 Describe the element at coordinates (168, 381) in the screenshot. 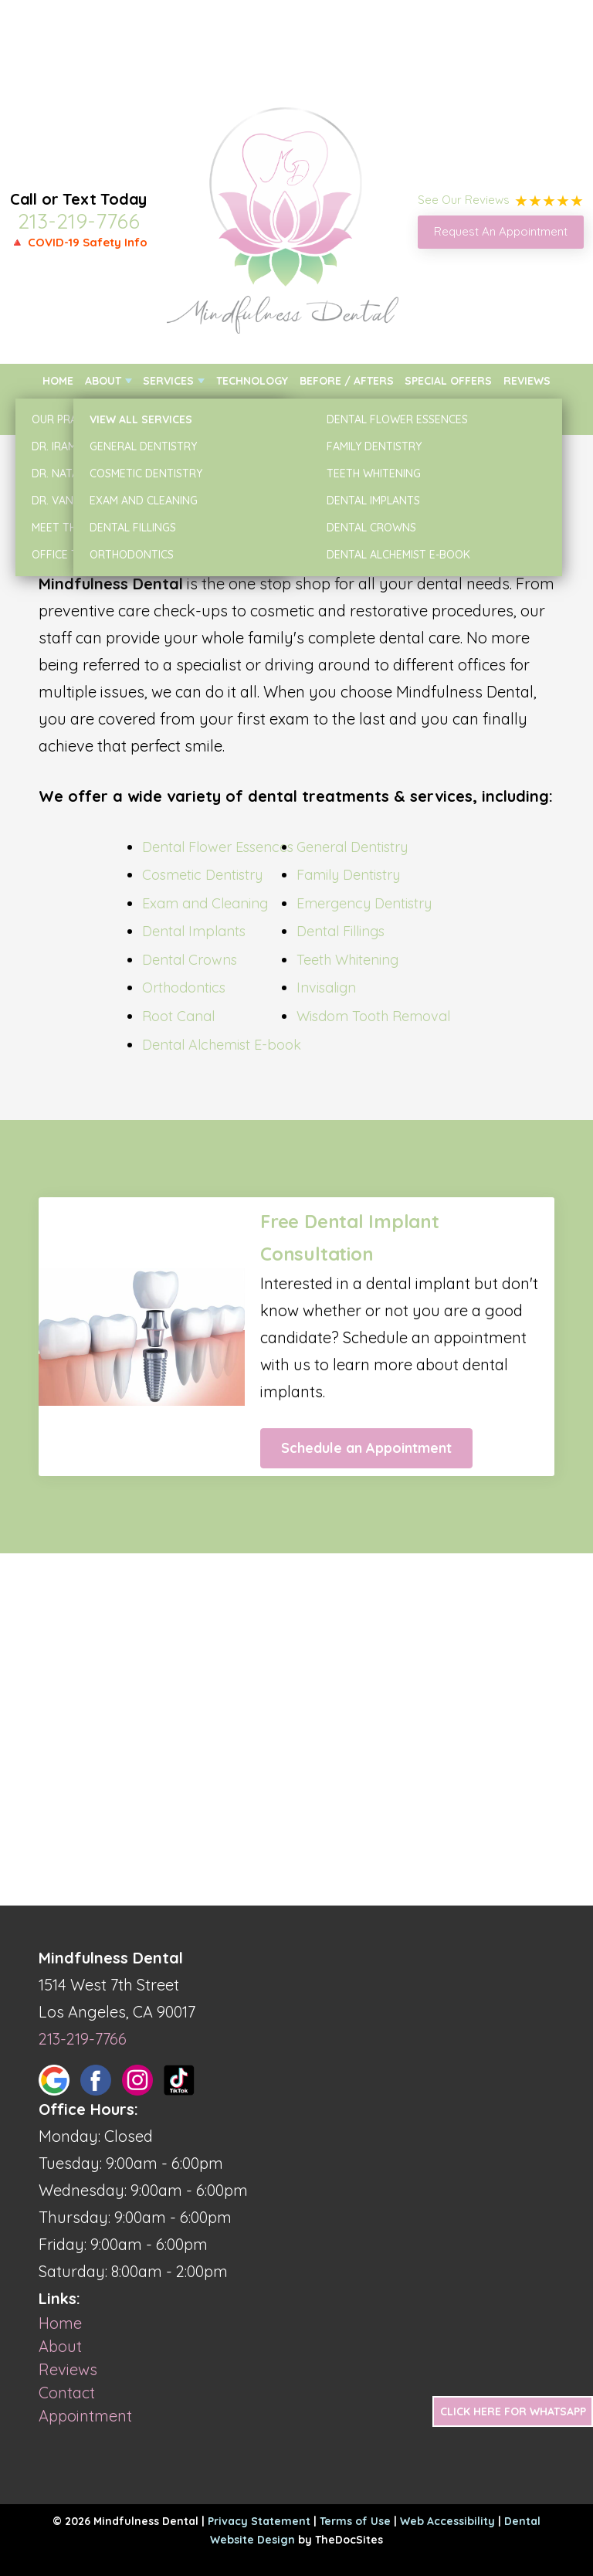

I see `Services` at that location.